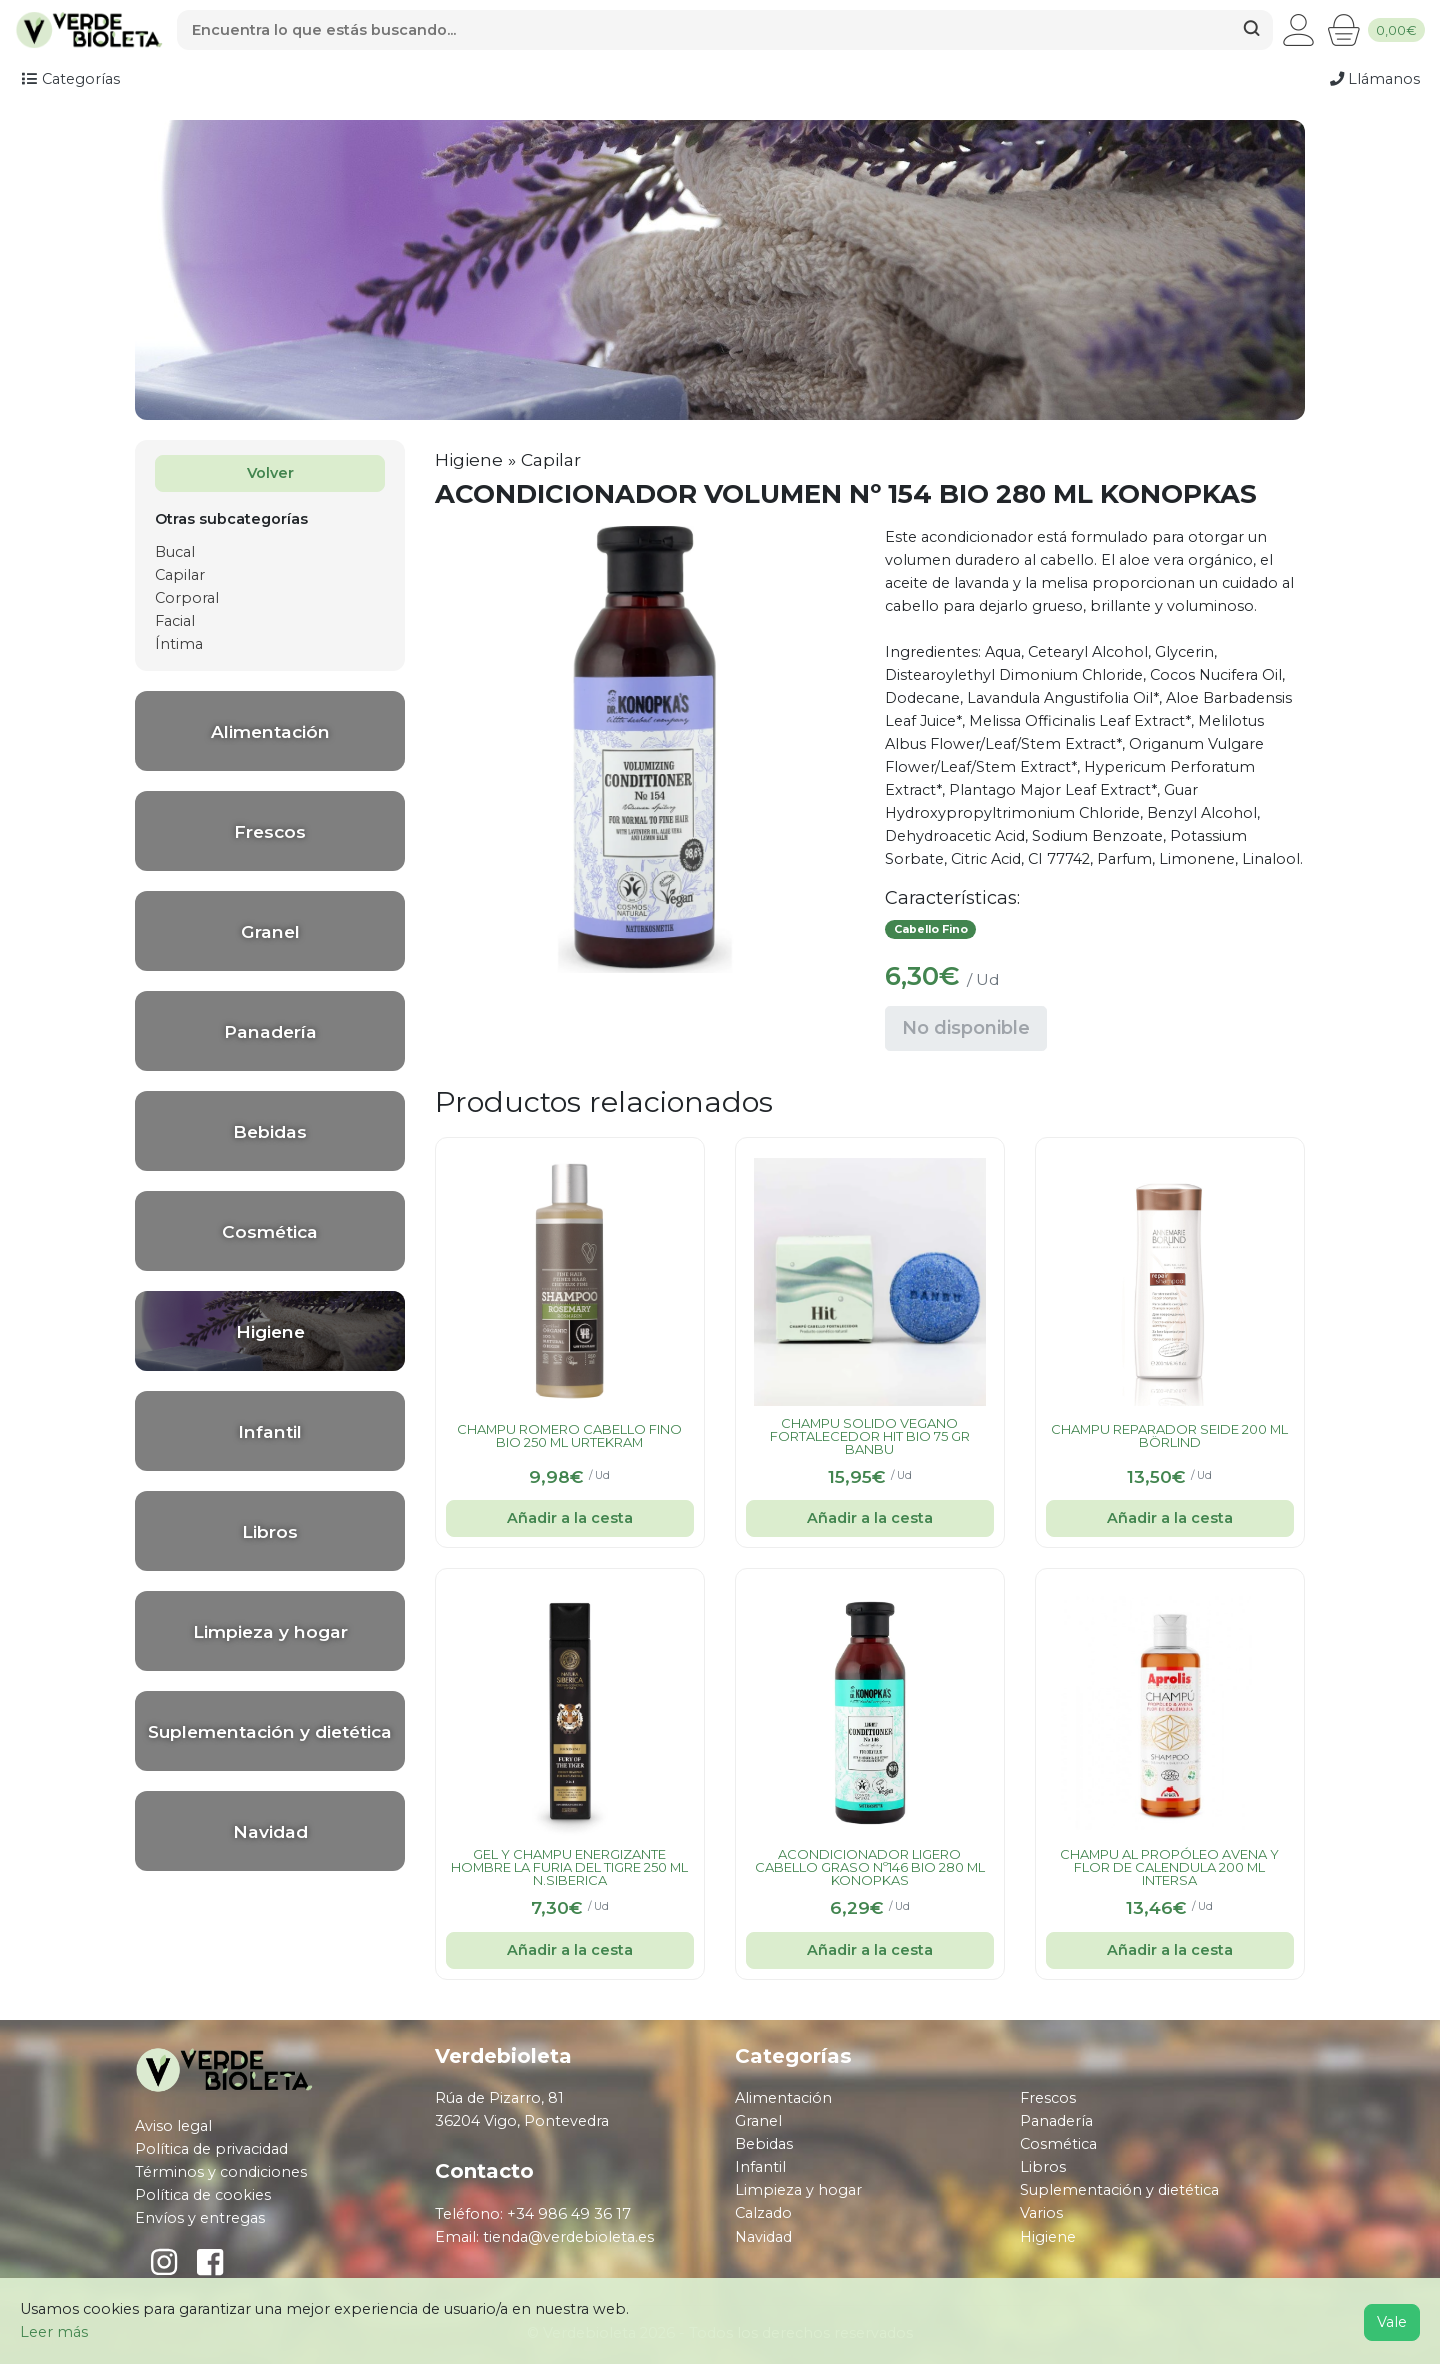 The height and width of the screenshot is (2364, 1440). What do you see at coordinates (764, 2144) in the screenshot?
I see `Bebidas` at bounding box center [764, 2144].